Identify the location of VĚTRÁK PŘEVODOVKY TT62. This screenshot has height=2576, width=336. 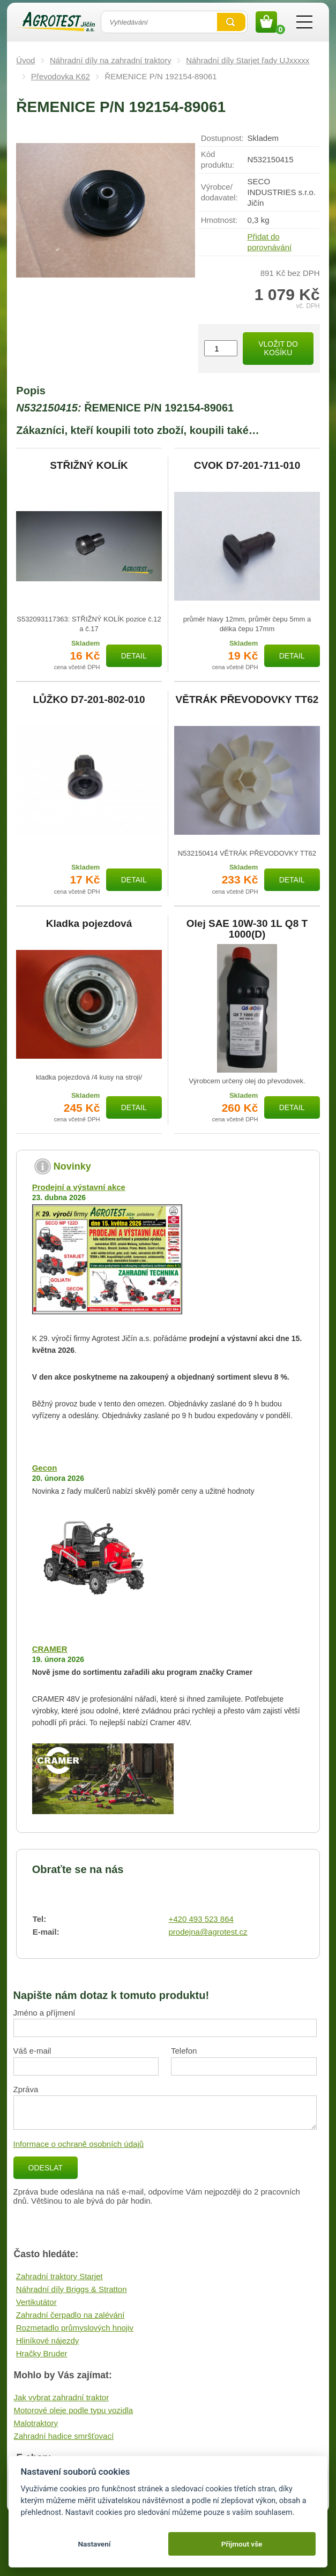
(247, 699).